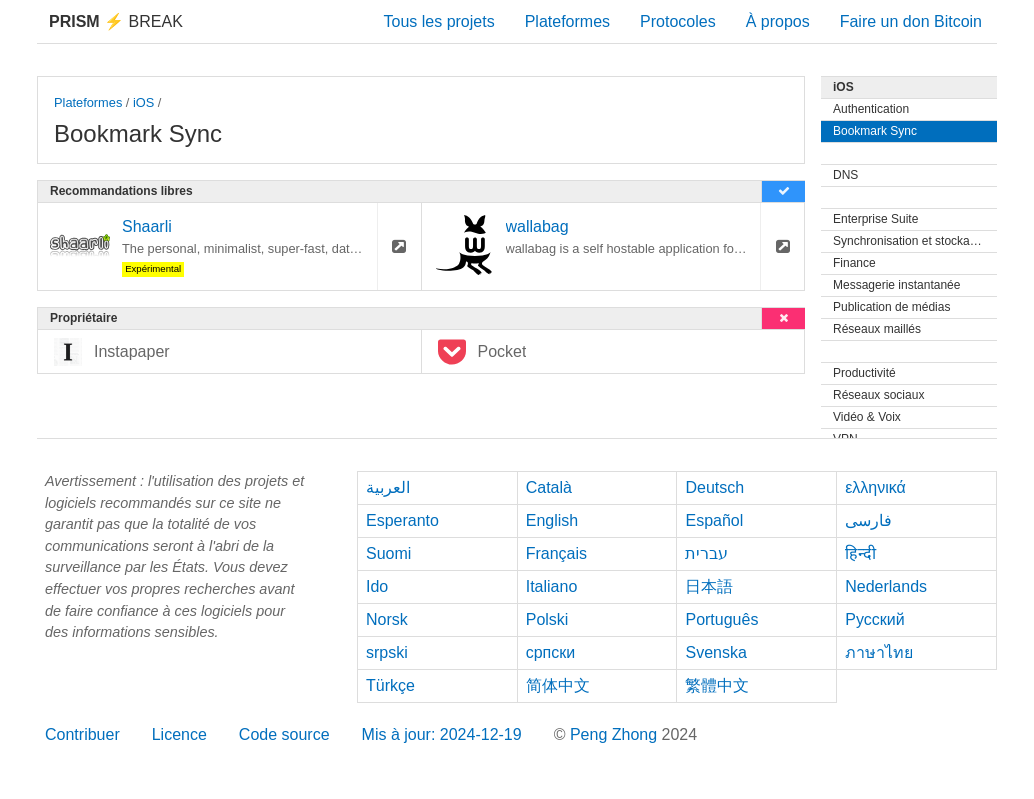  What do you see at coordinates (179, 734) in the screenshot?
I see `Licence` at bounding box center [179, 734].